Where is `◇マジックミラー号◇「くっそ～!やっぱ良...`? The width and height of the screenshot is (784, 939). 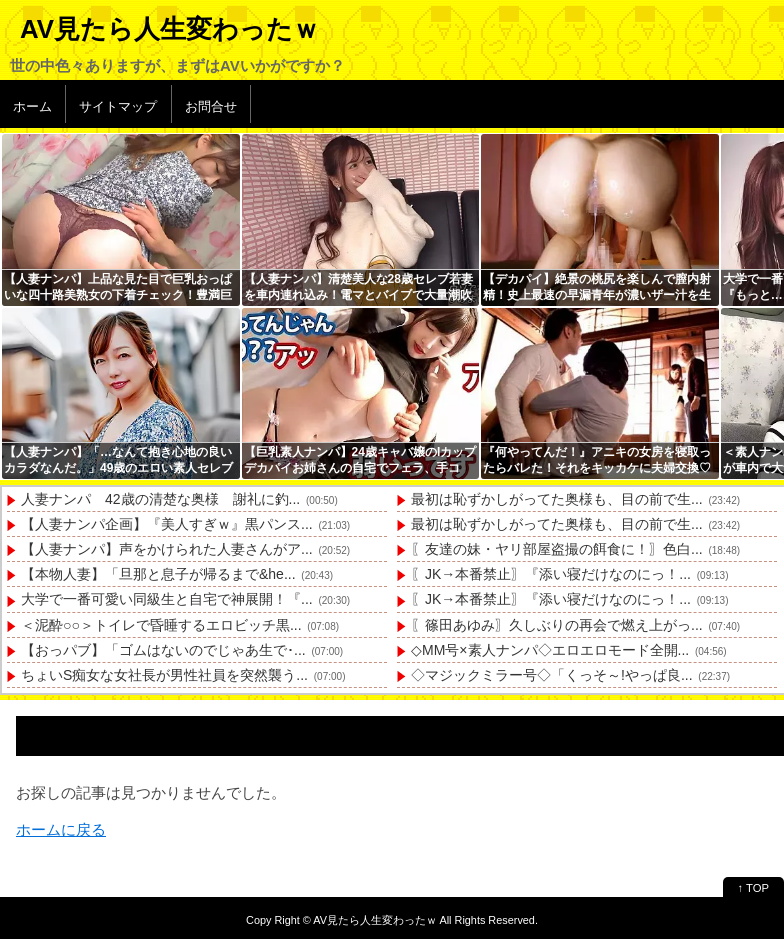
◇マジックミラー号◇「くっそ～!やっぱ良... is located at coordinates (552, 675).